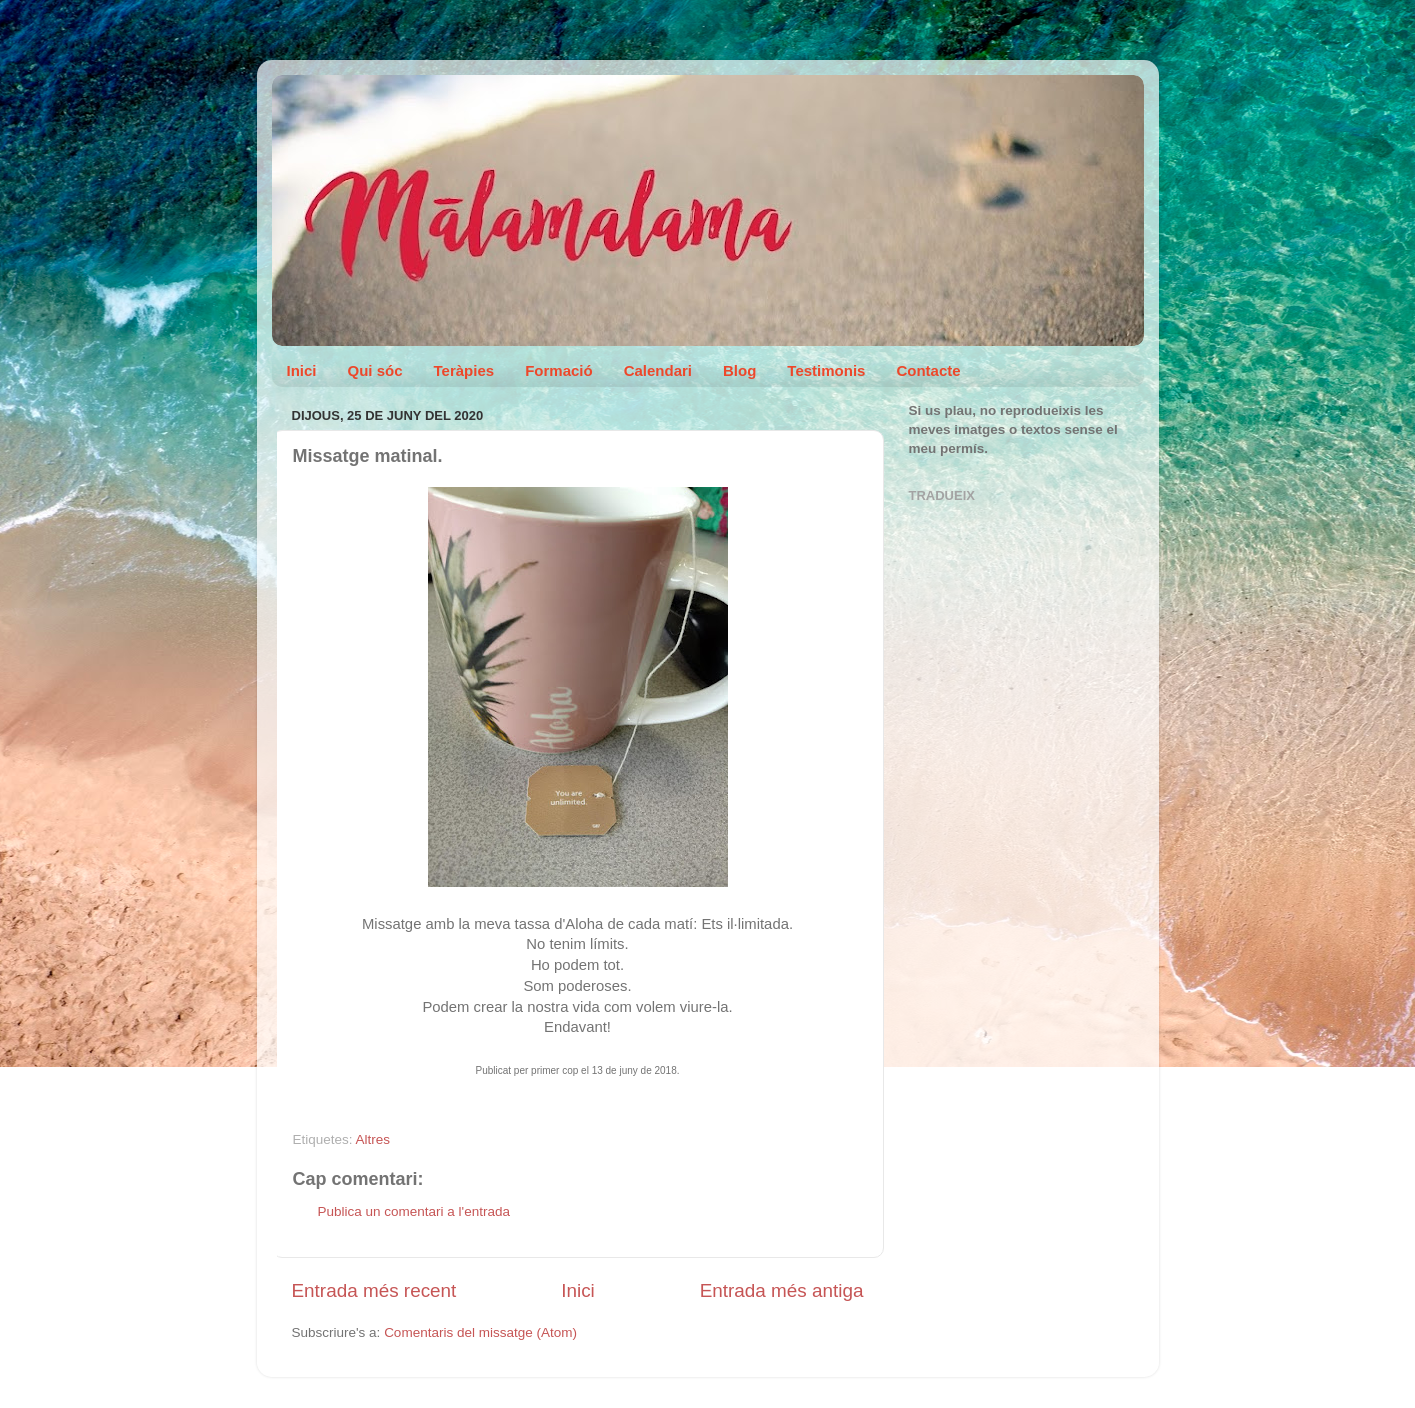  I want to click on Altres, so click(373, 1139).